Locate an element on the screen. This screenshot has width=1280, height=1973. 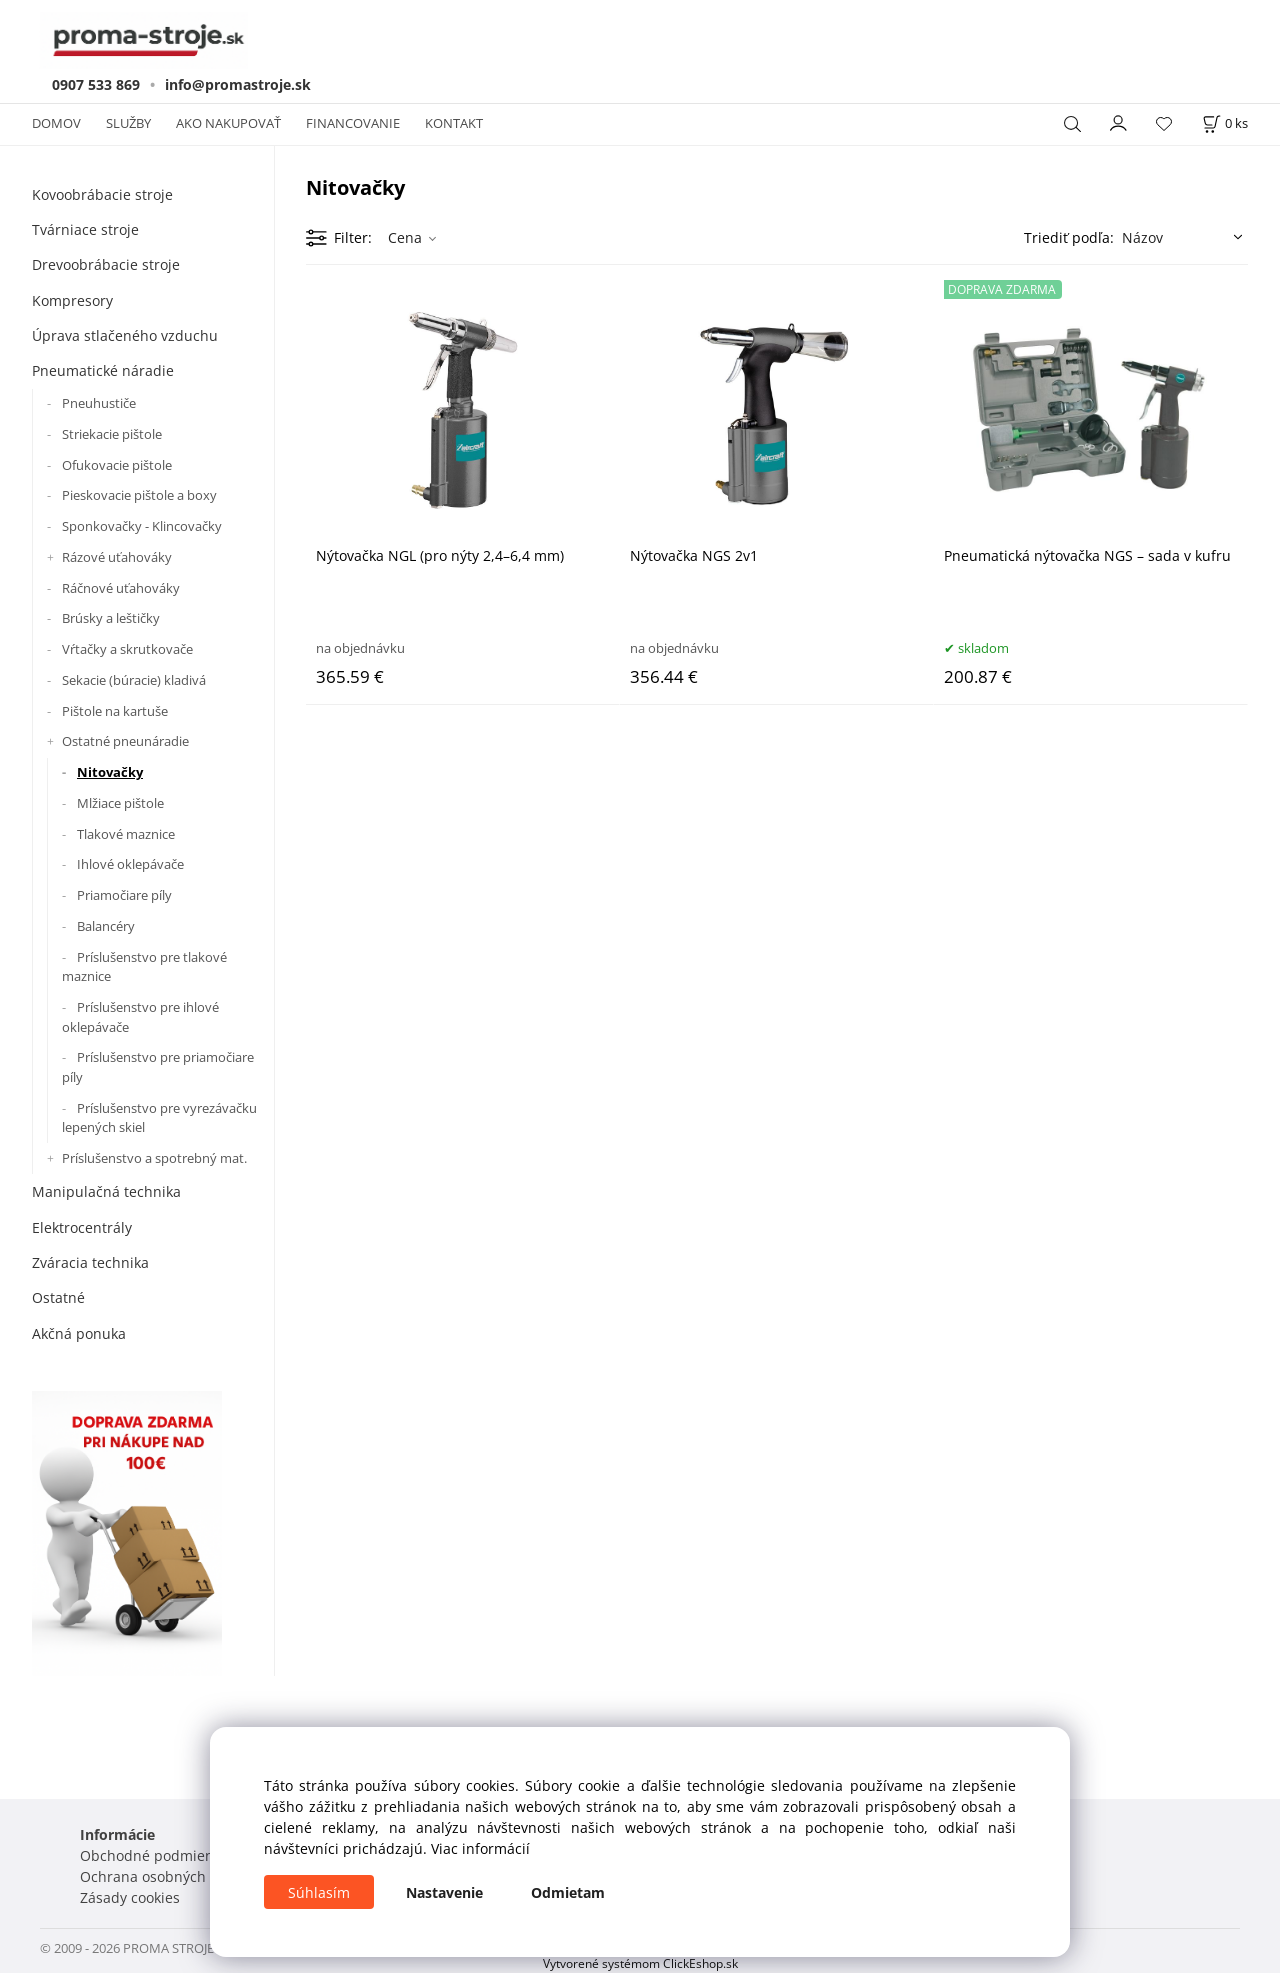
Ofukovacie pištole is located at coordinates (117, 465).